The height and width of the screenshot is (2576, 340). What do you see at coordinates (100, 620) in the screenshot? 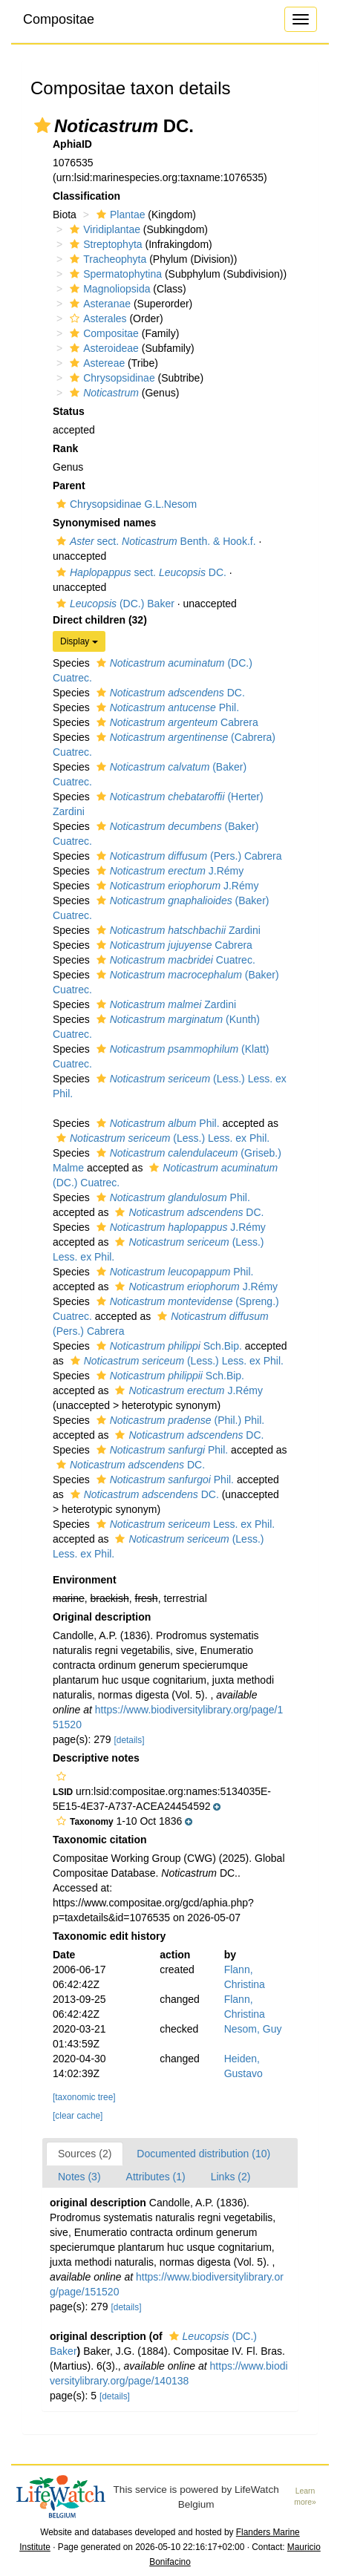
I see `Direct children (32)` at bounding box center [100, 620].